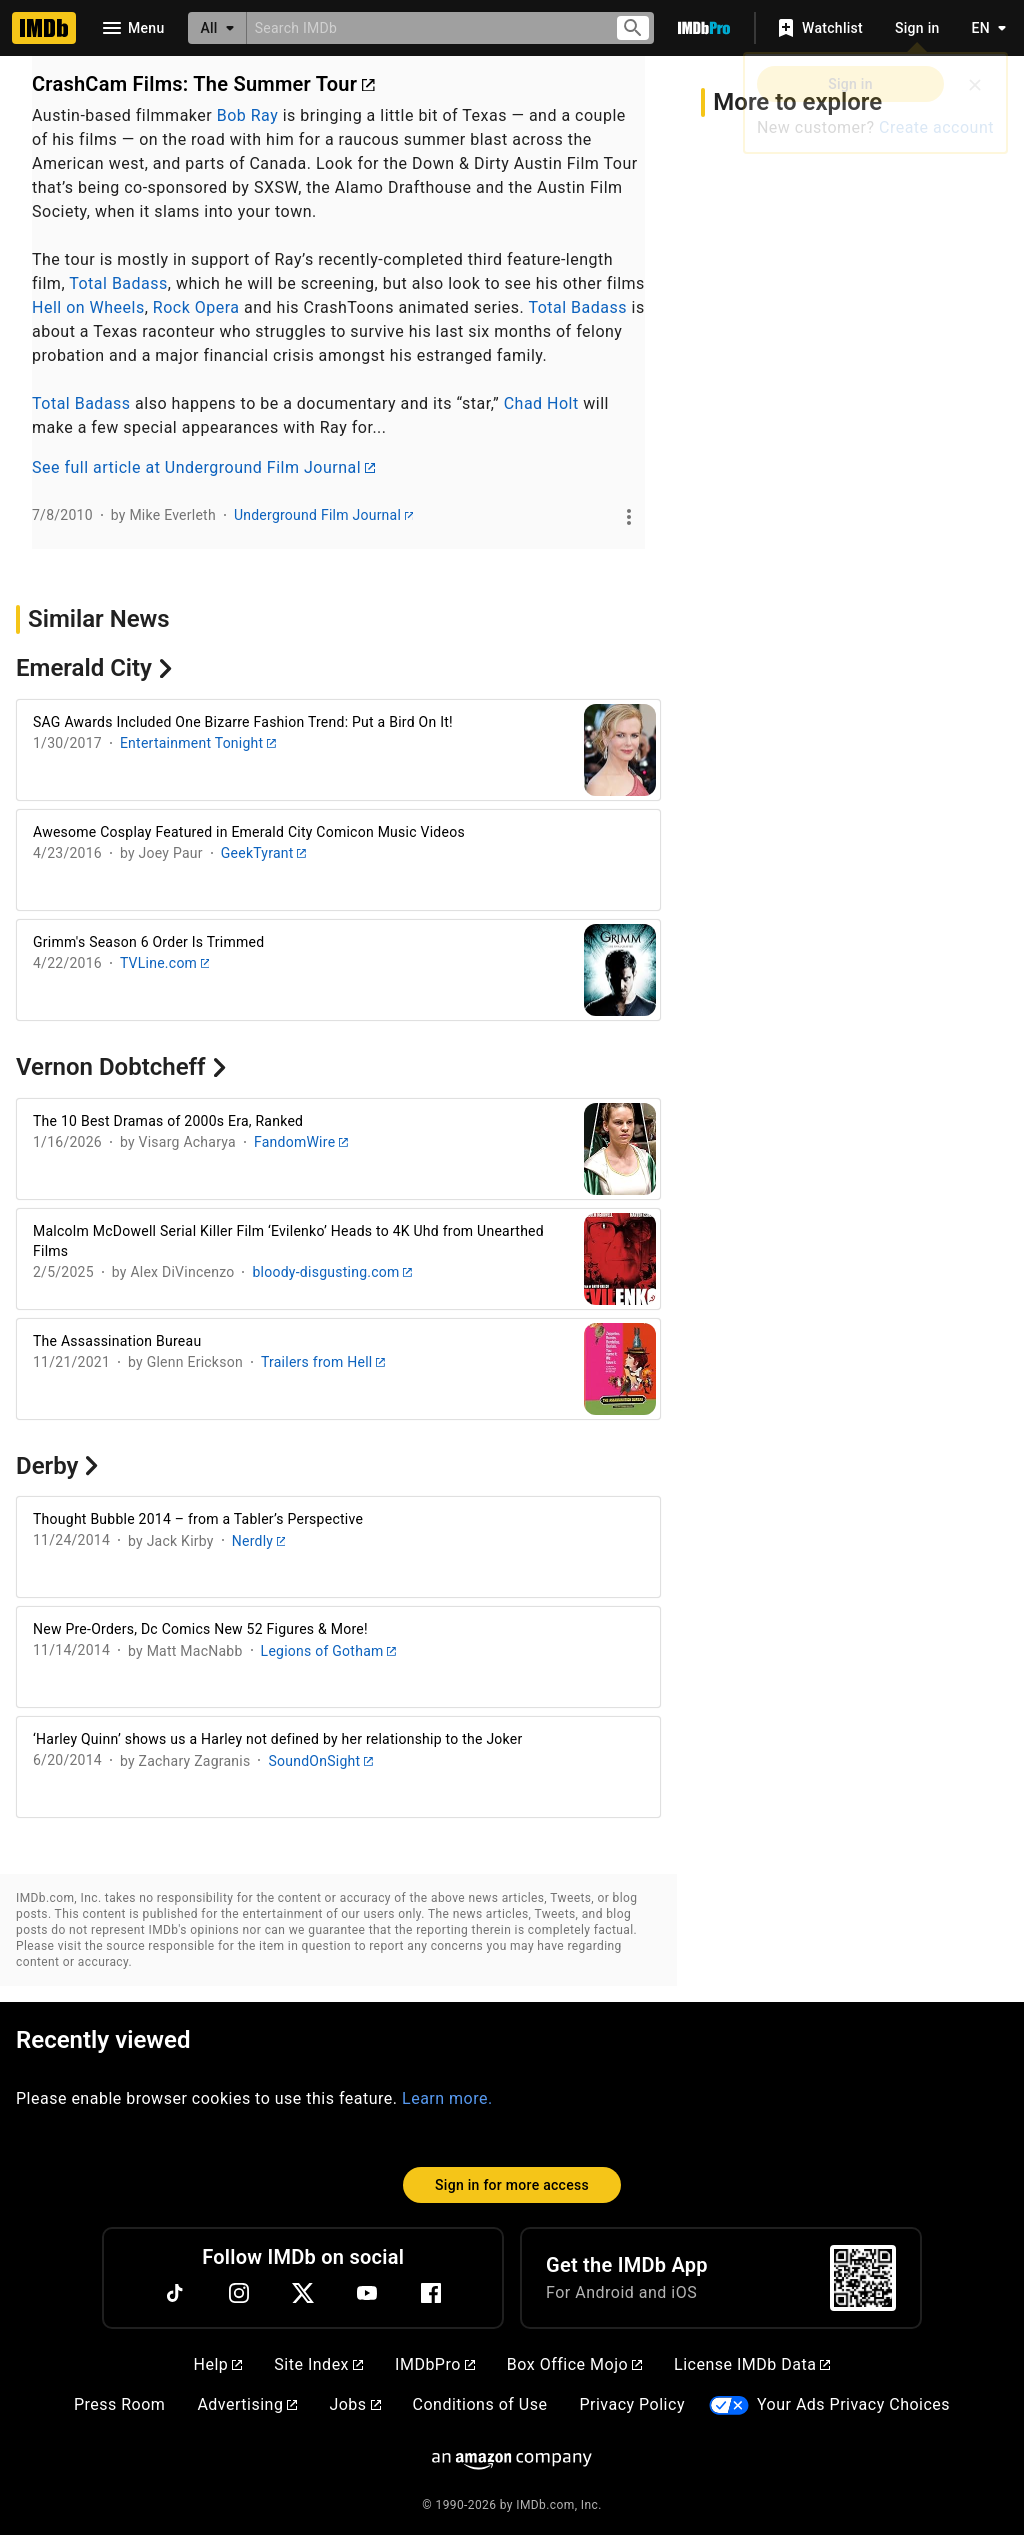  What do you see at coordinates (323, 1362) in the screenshot?
I see `Trailers from Hell` at bounding box center [323, 1362].